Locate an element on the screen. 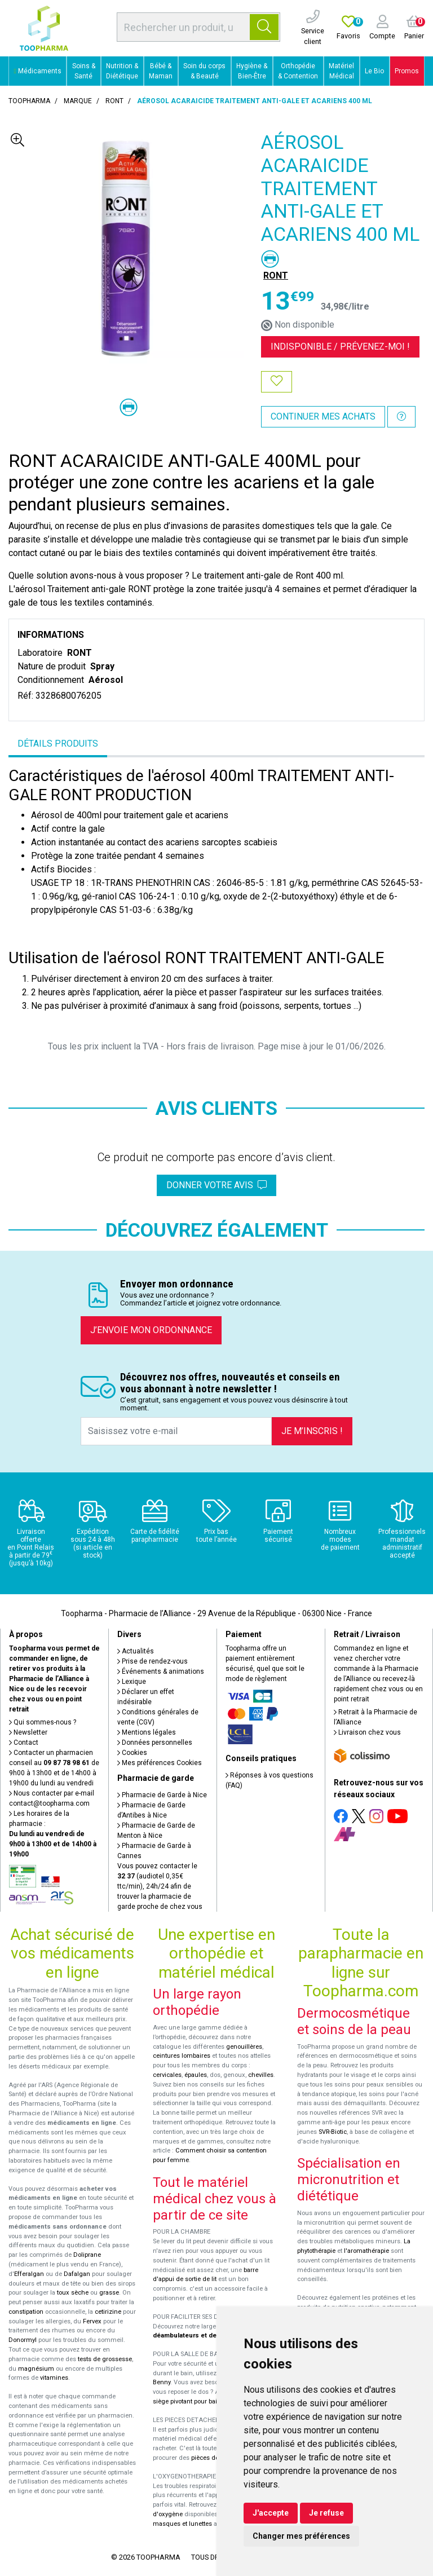  Donner votre avis is located at coordinates (216, 1185).